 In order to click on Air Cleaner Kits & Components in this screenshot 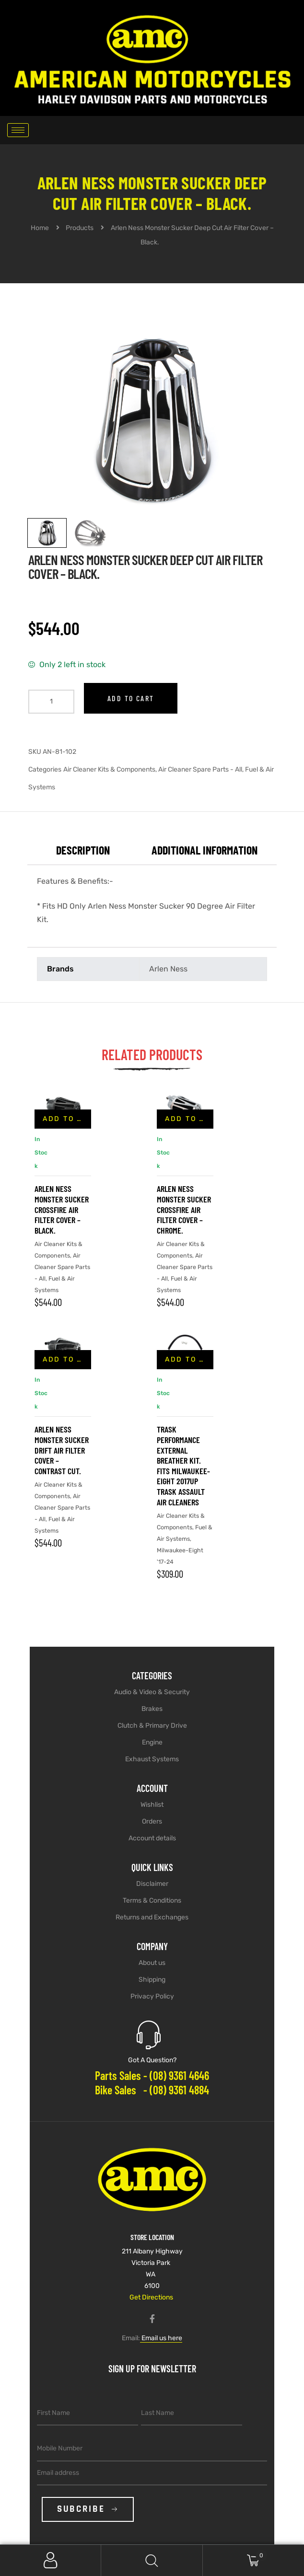, I will do `click(109, 769)`.